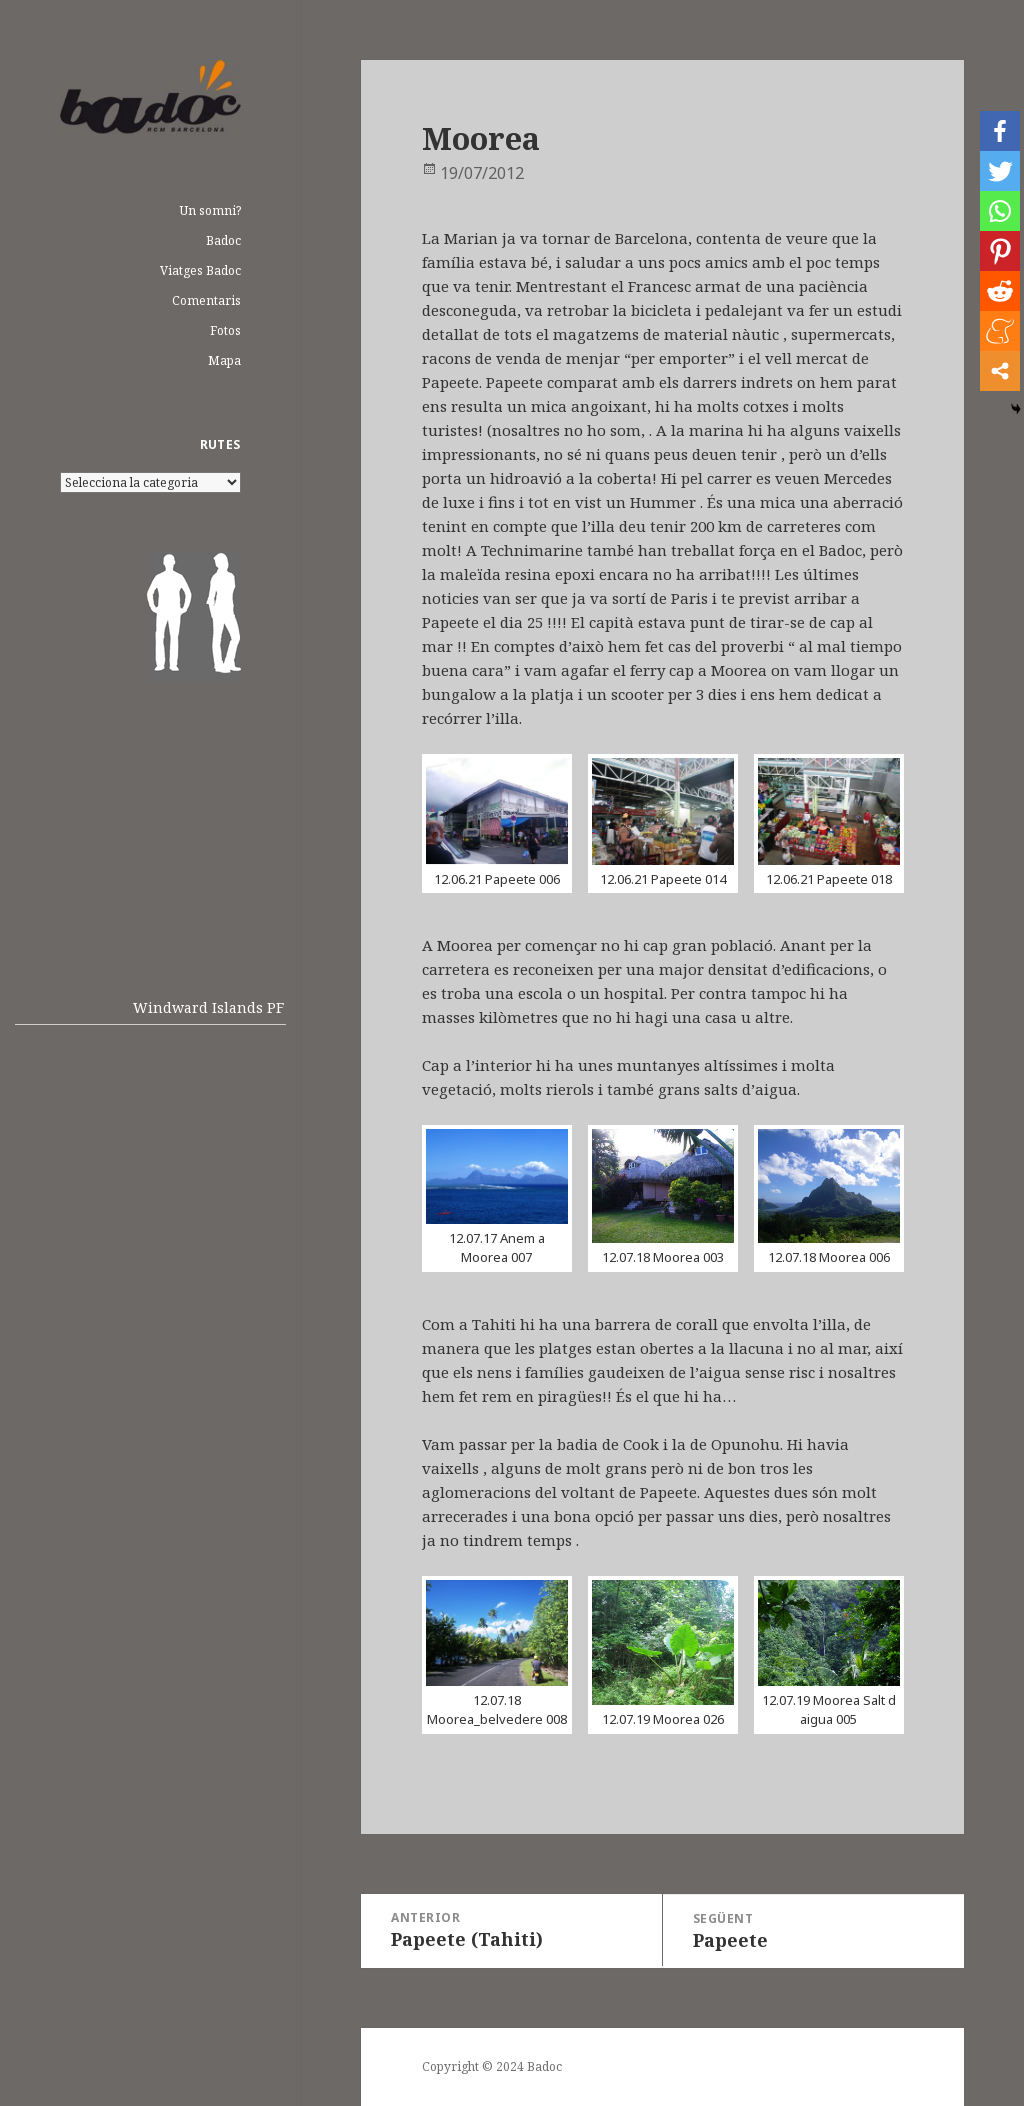 The height and width of the screenshot is (2106, 1024). What do you see at coordinates (206, 300) in the screenshot?
I see `Comentaris` at bounding box center [206, 300].